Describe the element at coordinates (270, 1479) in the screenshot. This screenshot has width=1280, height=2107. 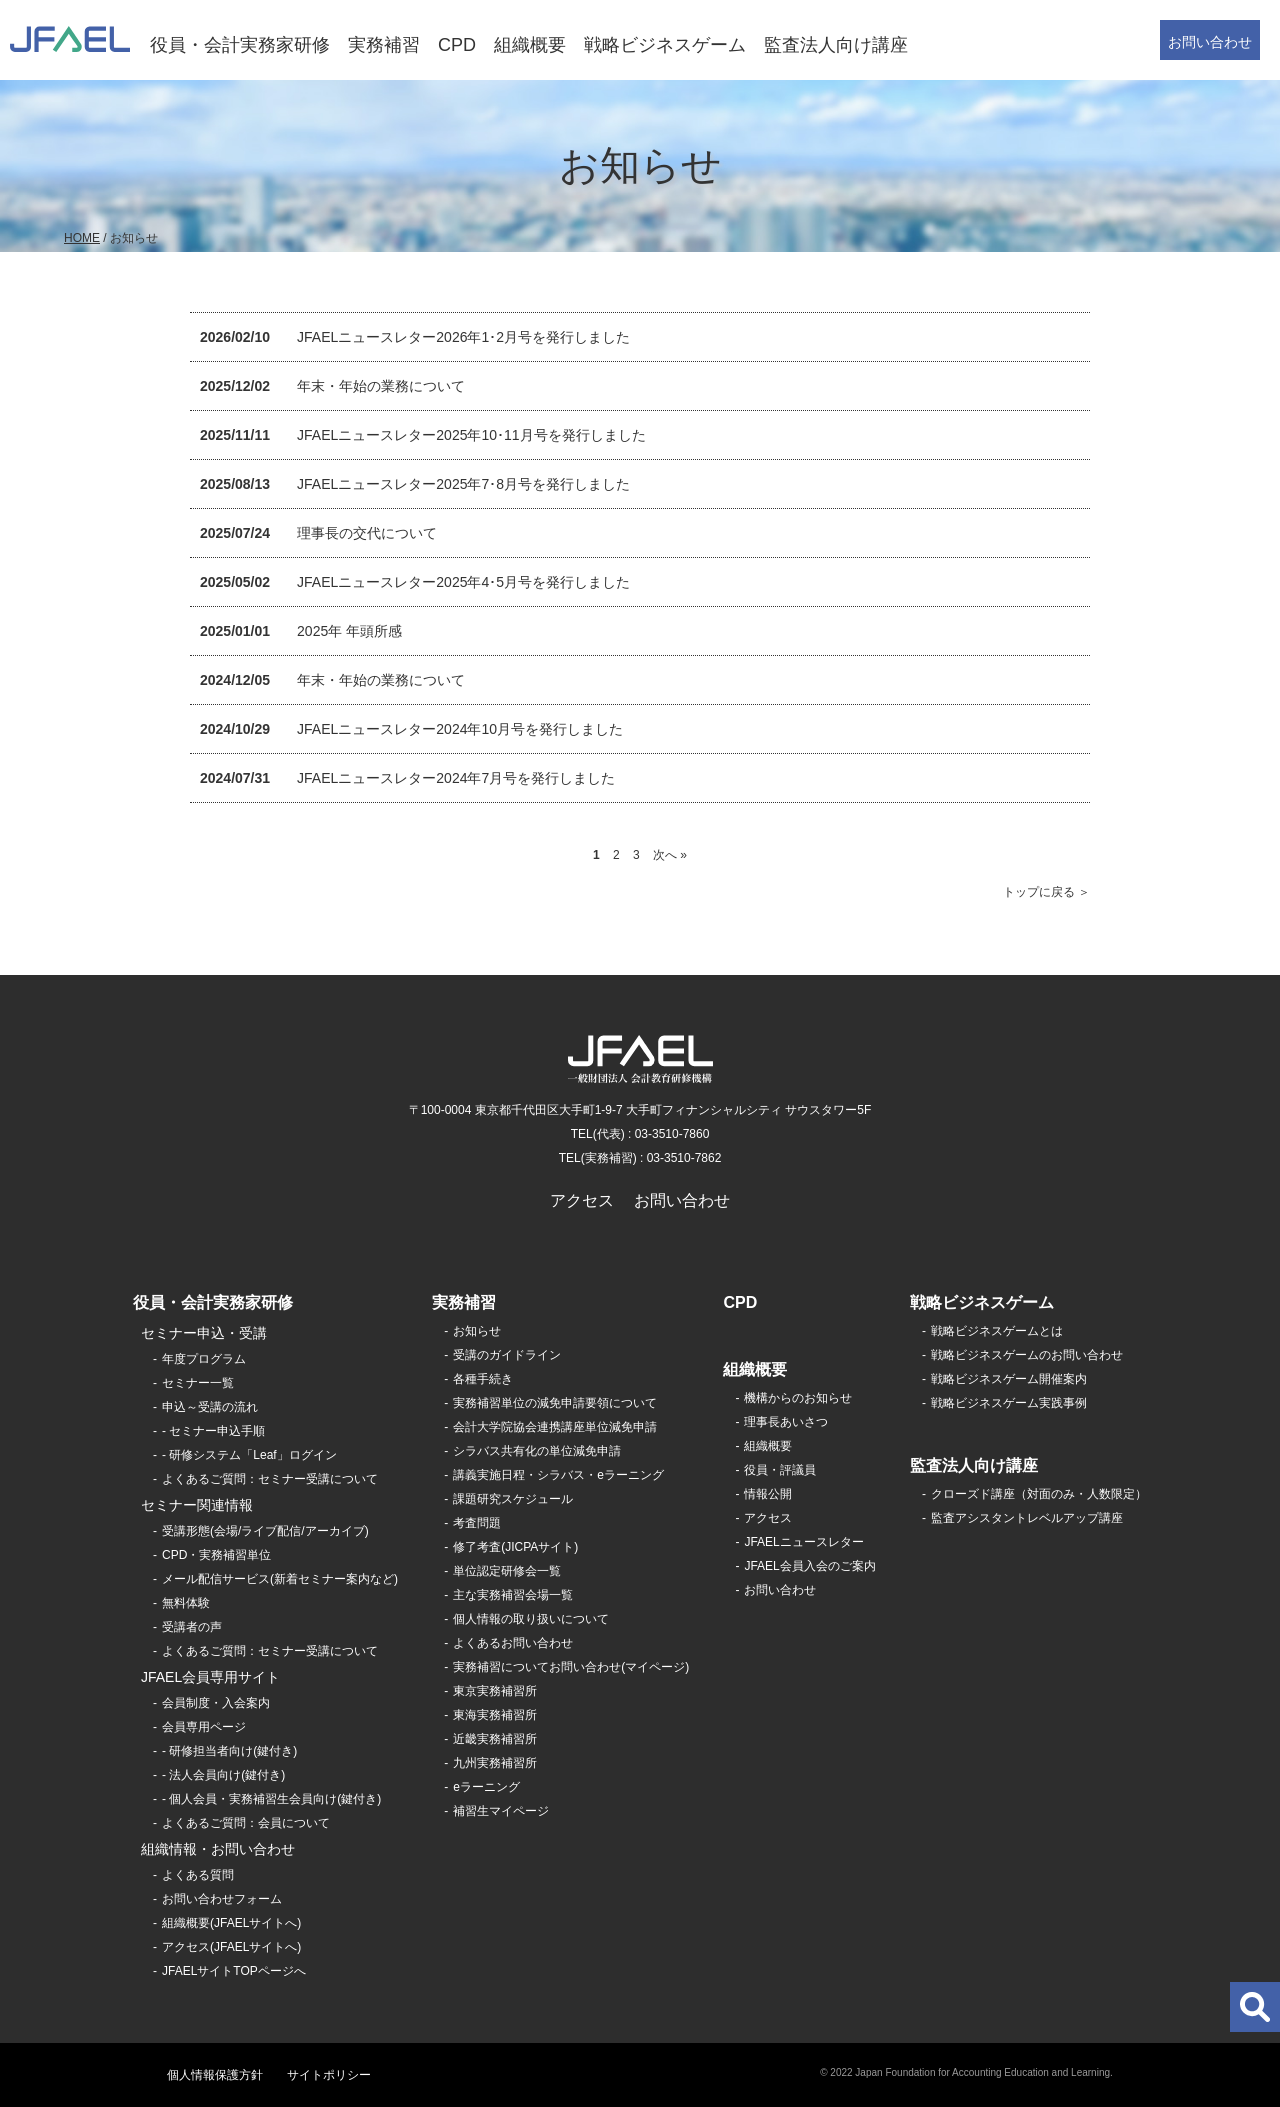
I see `よくあるご質問：セミナー受講について` at that location.